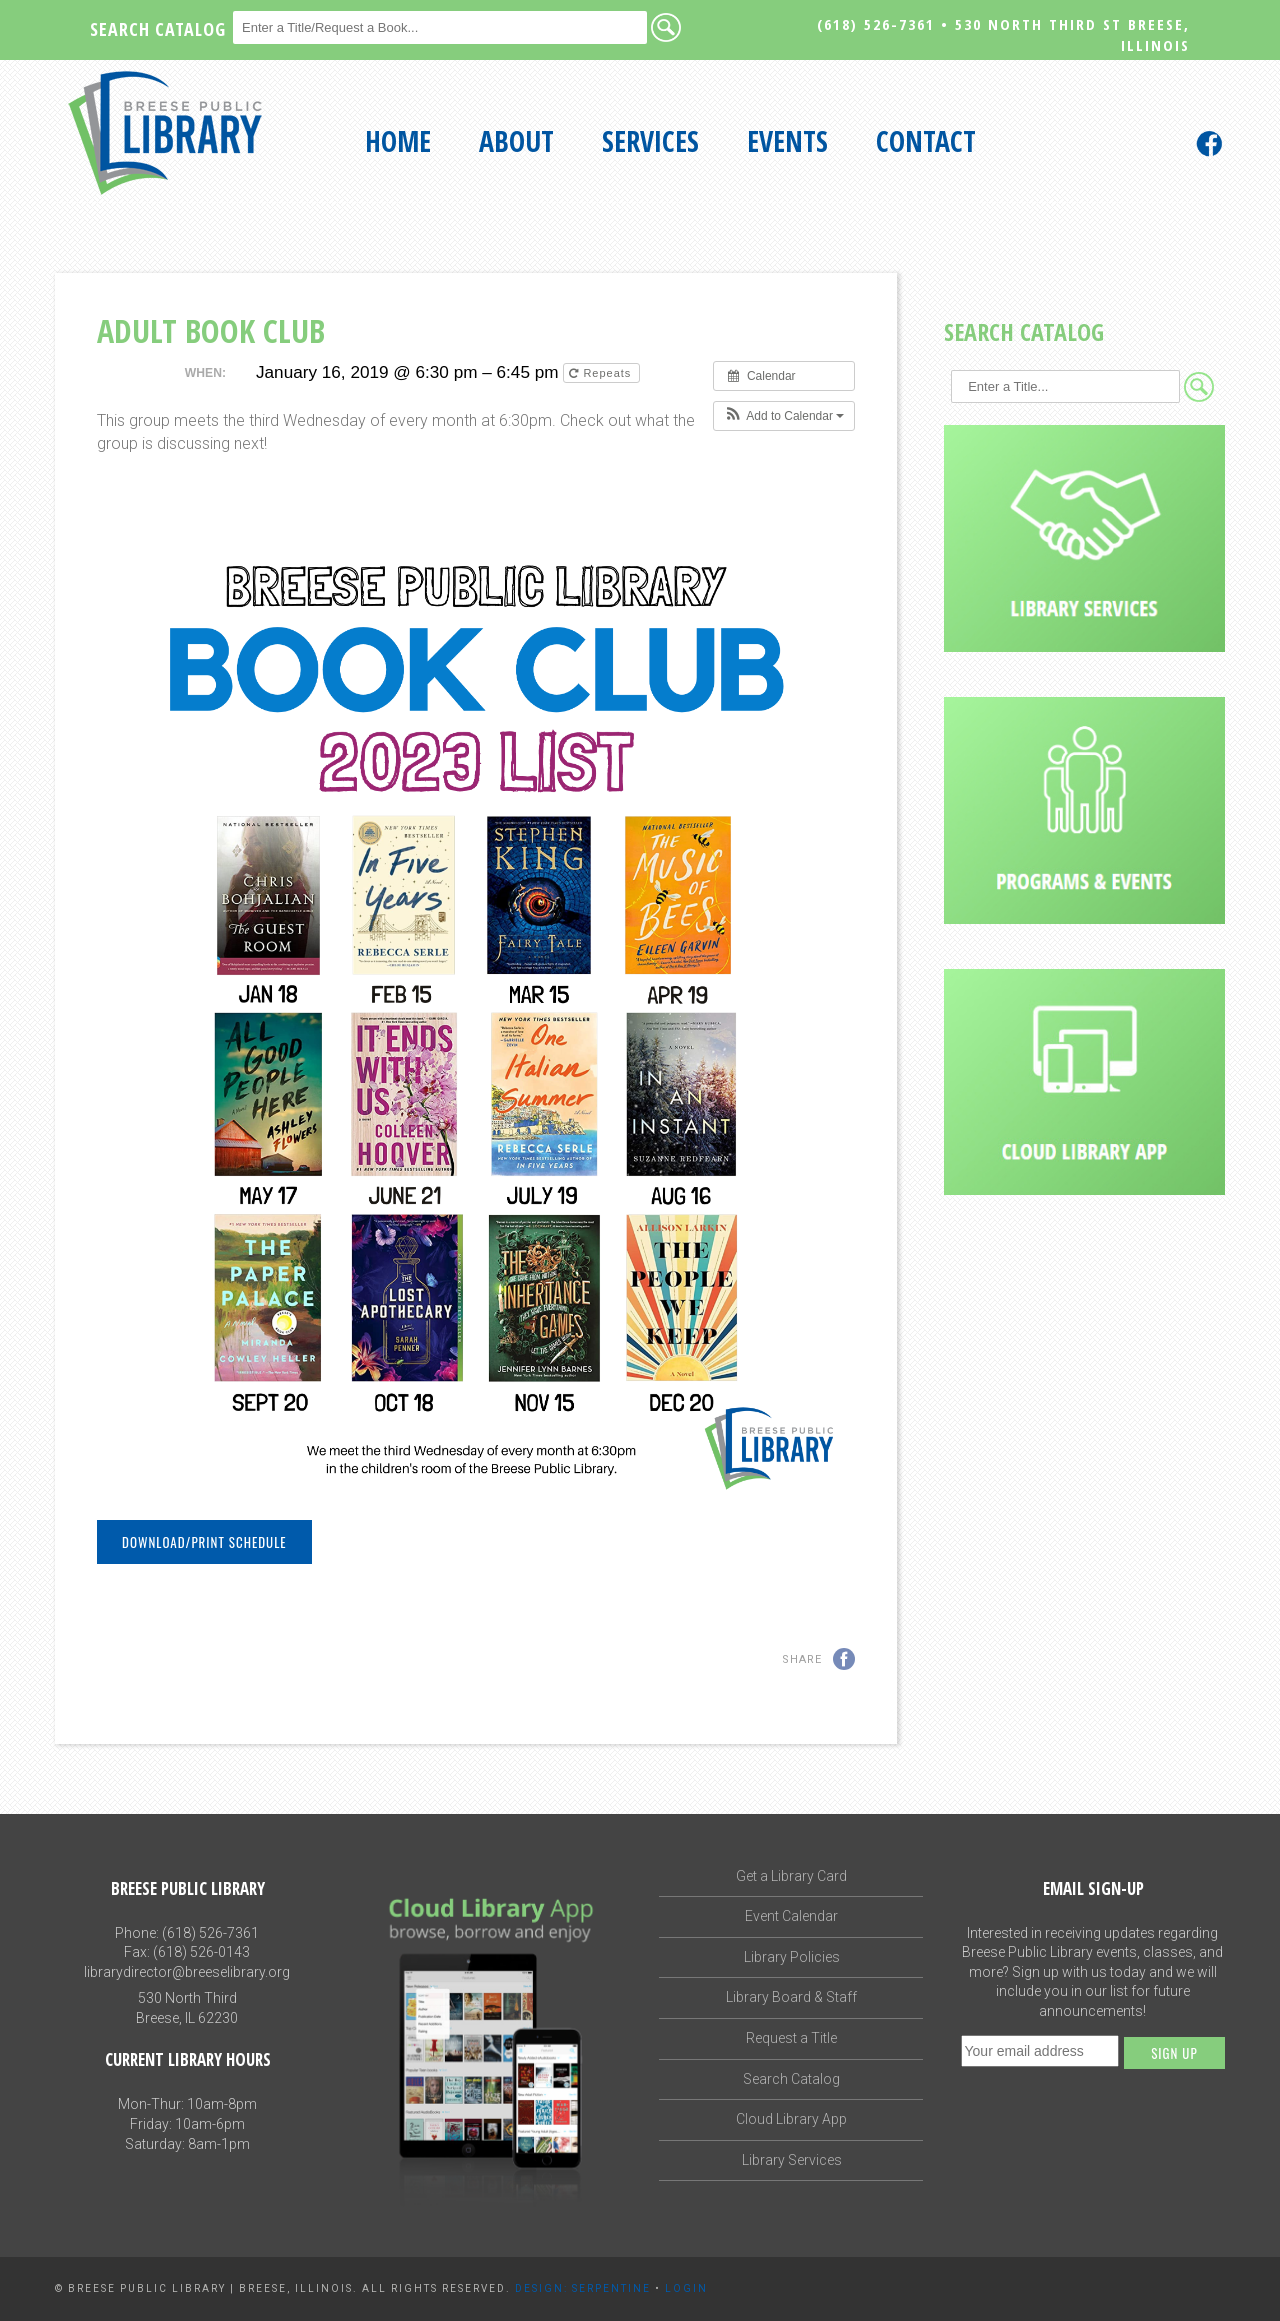  Describe the element at coordinates (787, 141) in the screenshot. I see `Events` at that location.